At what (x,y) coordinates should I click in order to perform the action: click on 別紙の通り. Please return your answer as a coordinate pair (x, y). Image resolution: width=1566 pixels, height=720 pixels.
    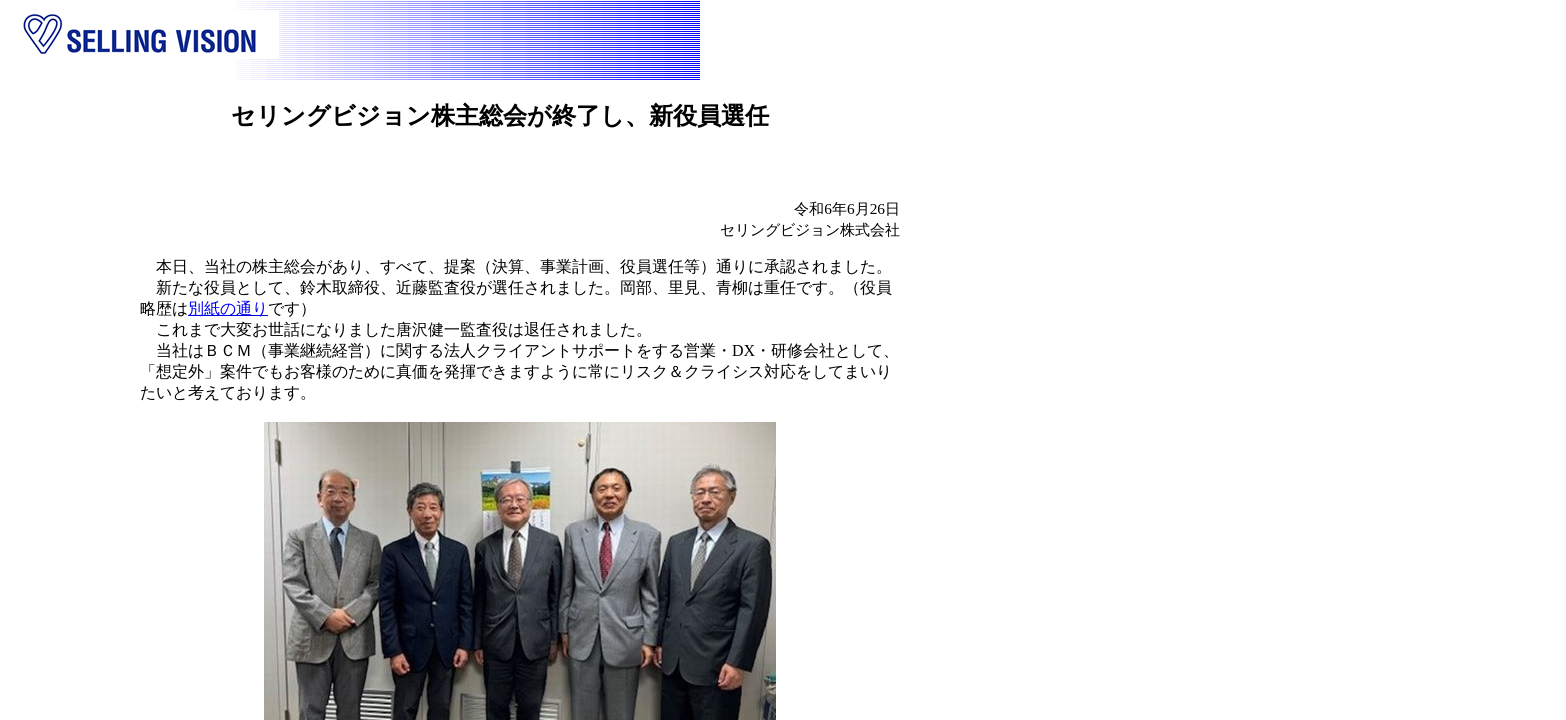
    Looking at the image, I should click on (228, 308).